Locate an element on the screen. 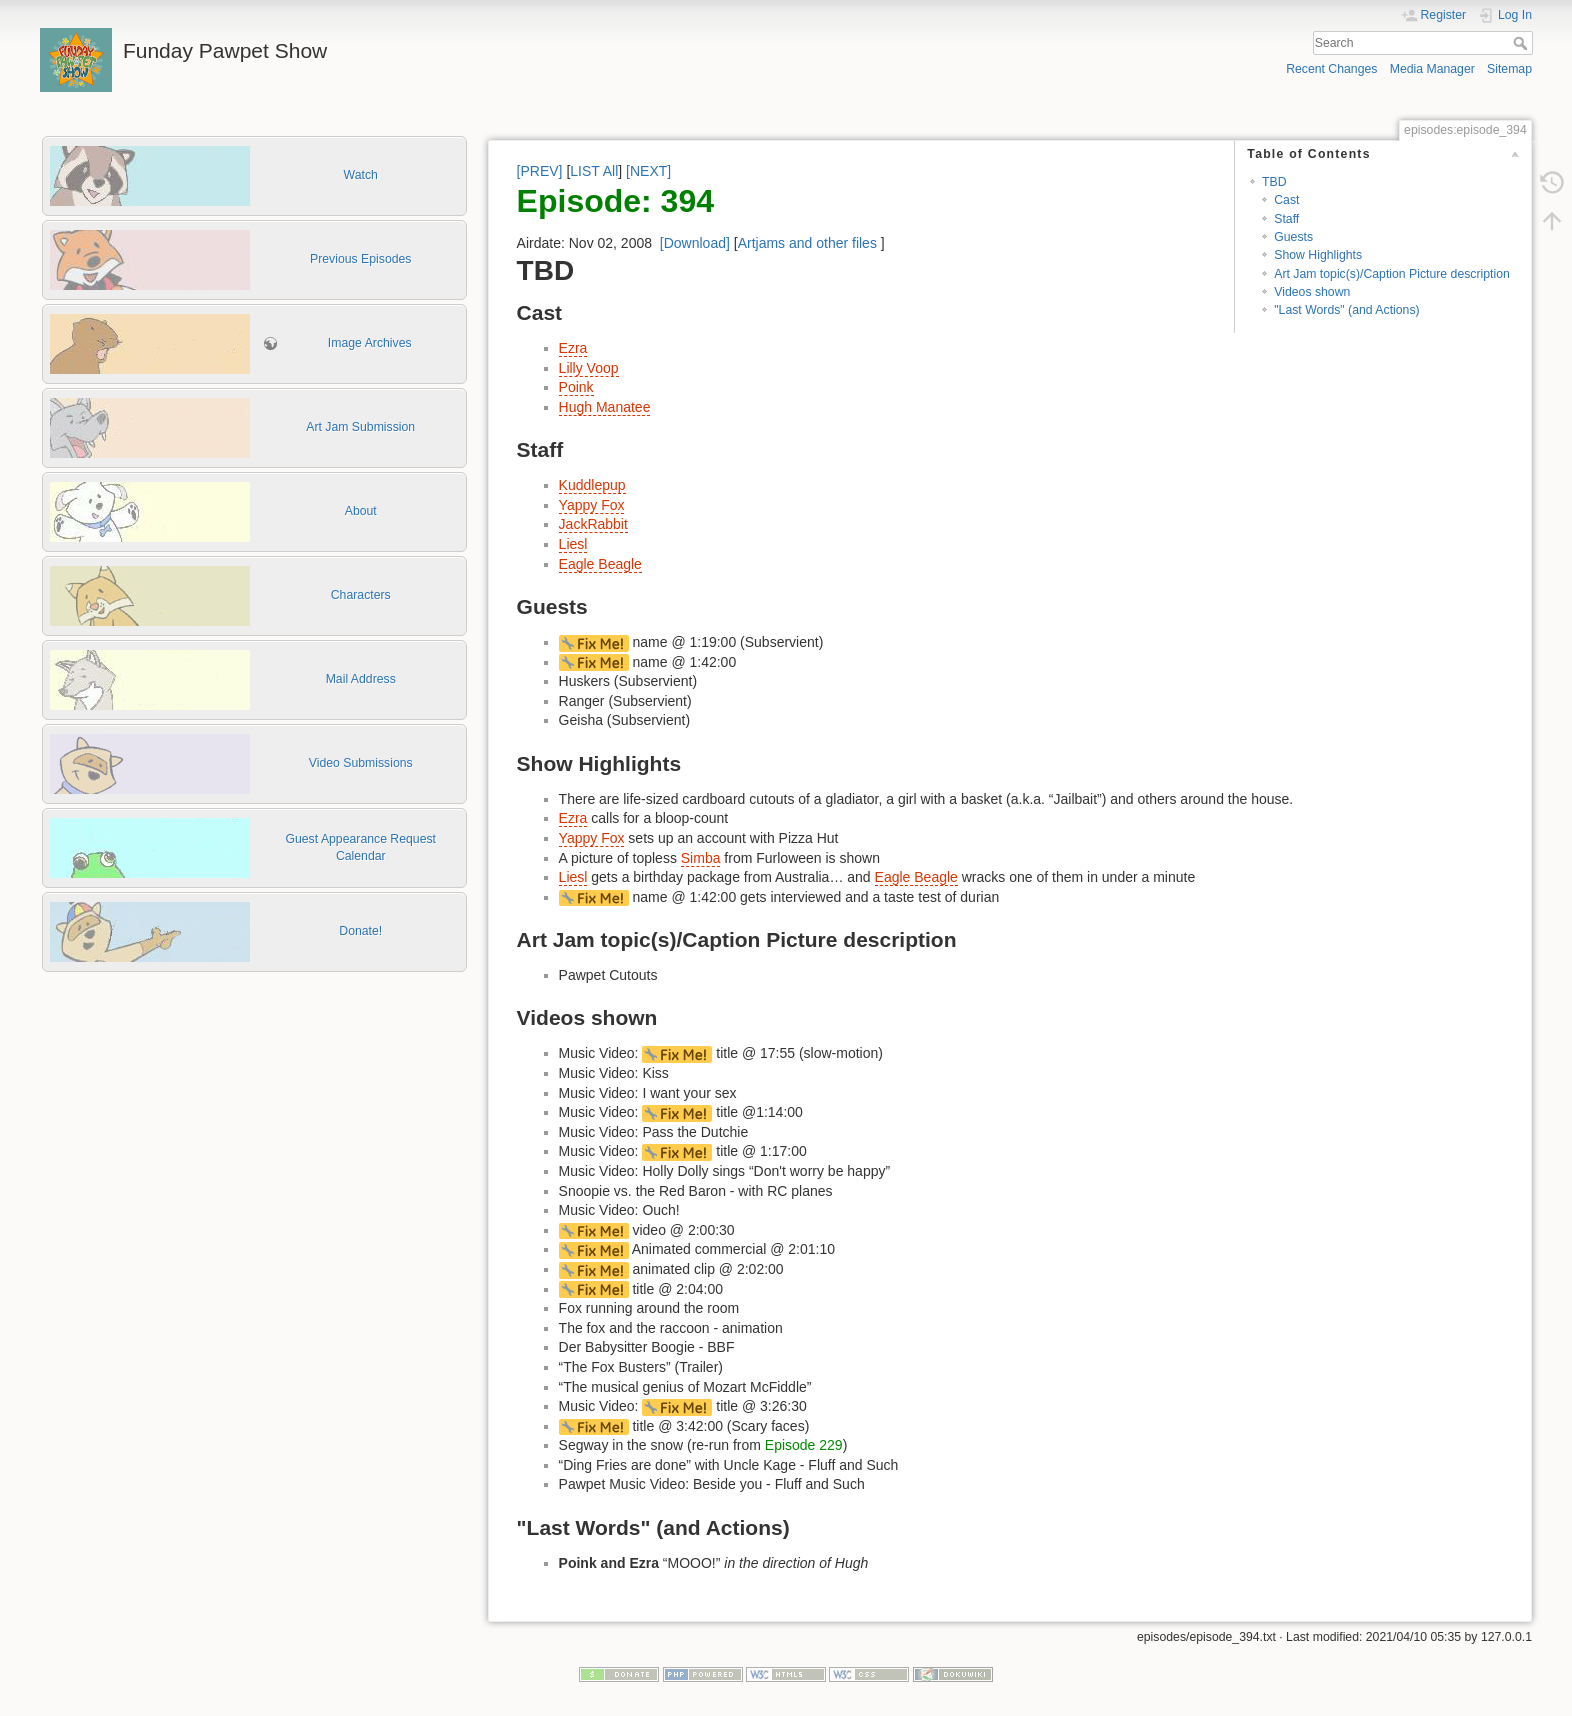 This screenshot has height=1716, width=1572. Lilly Voop is located at coordinates (589, 368).